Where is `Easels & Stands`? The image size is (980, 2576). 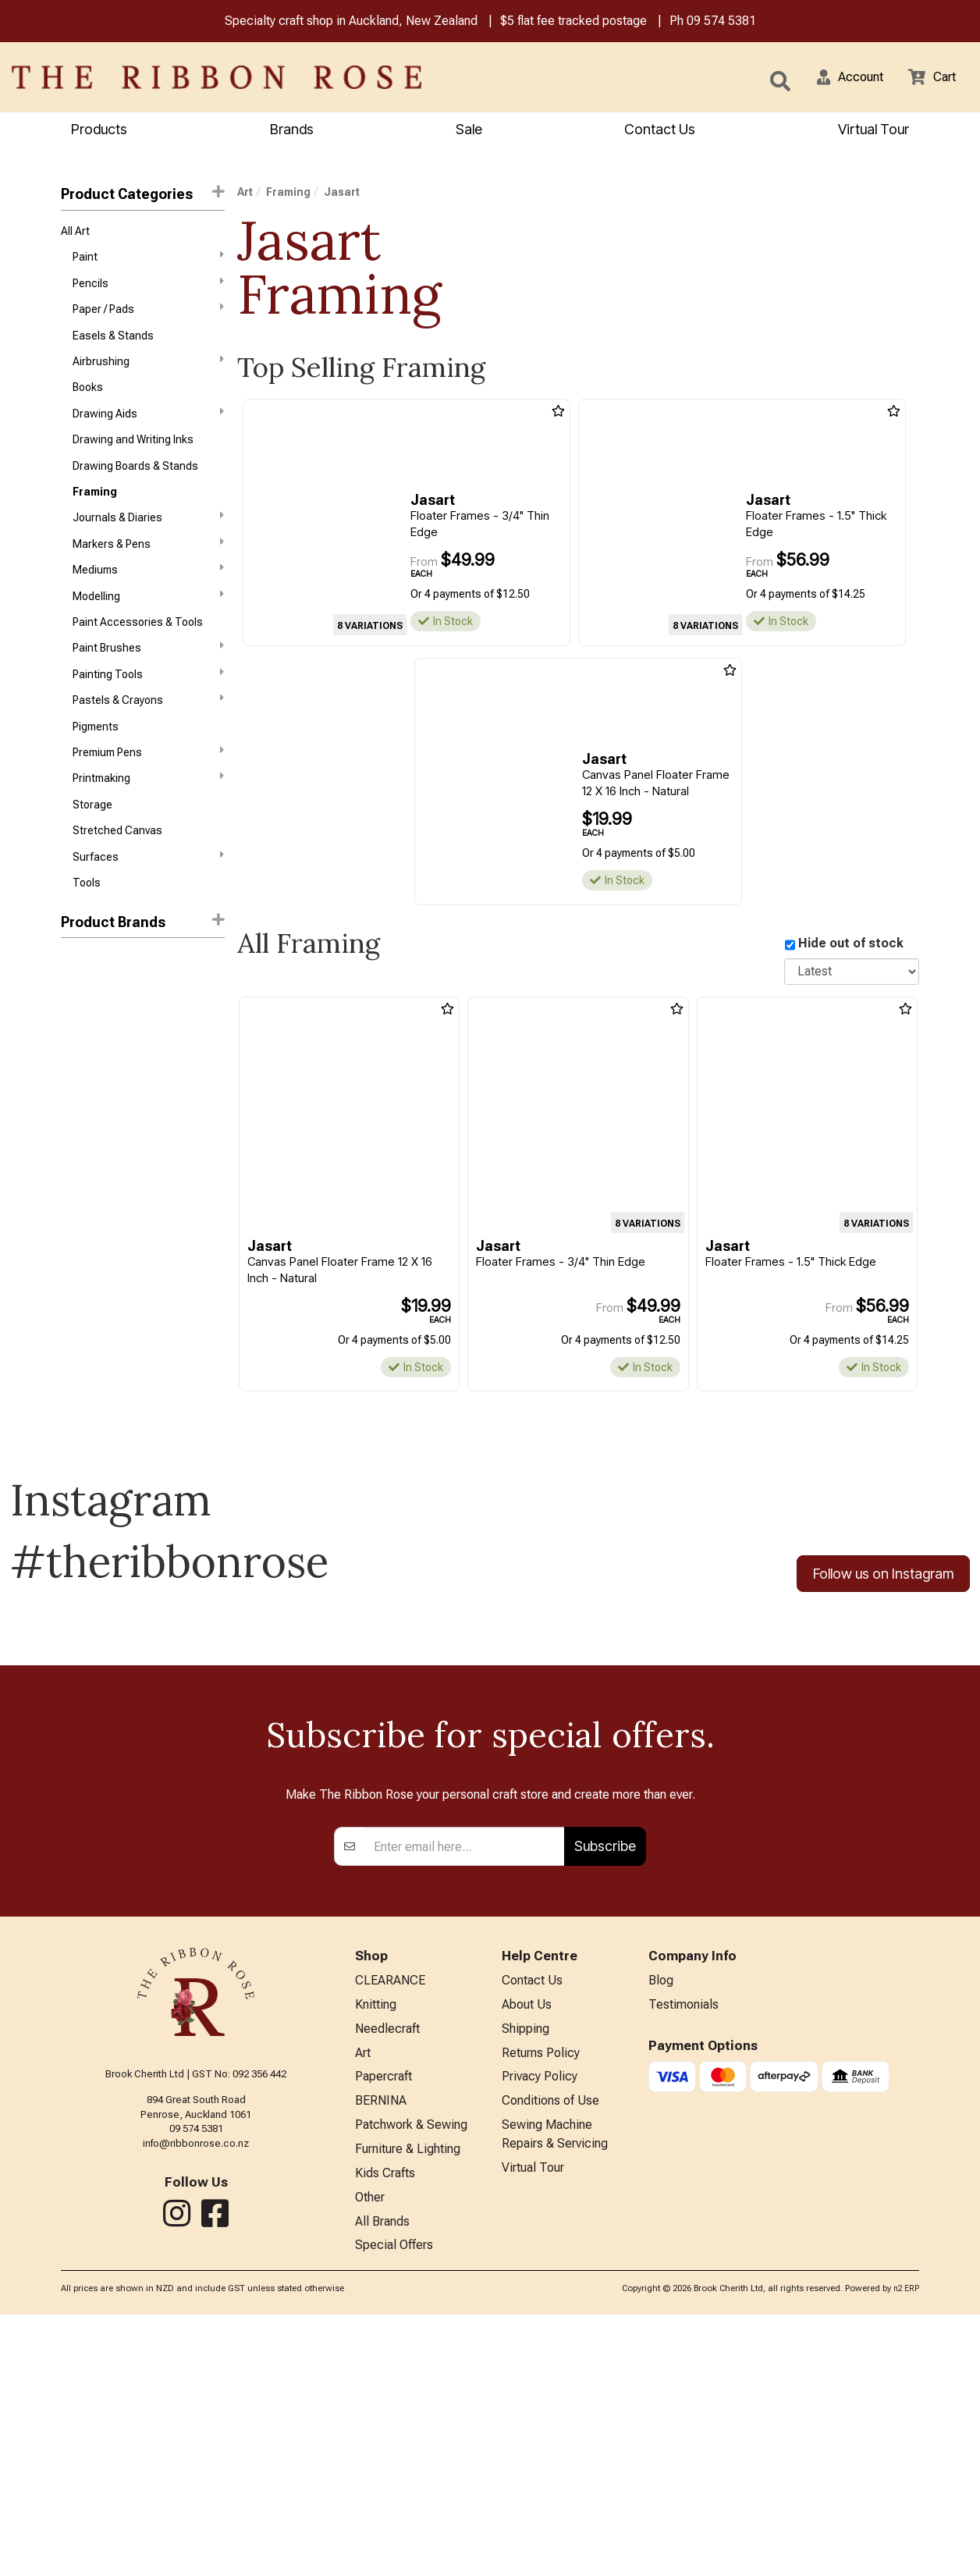 Easels & Stands is located at coordinates (113, 345).